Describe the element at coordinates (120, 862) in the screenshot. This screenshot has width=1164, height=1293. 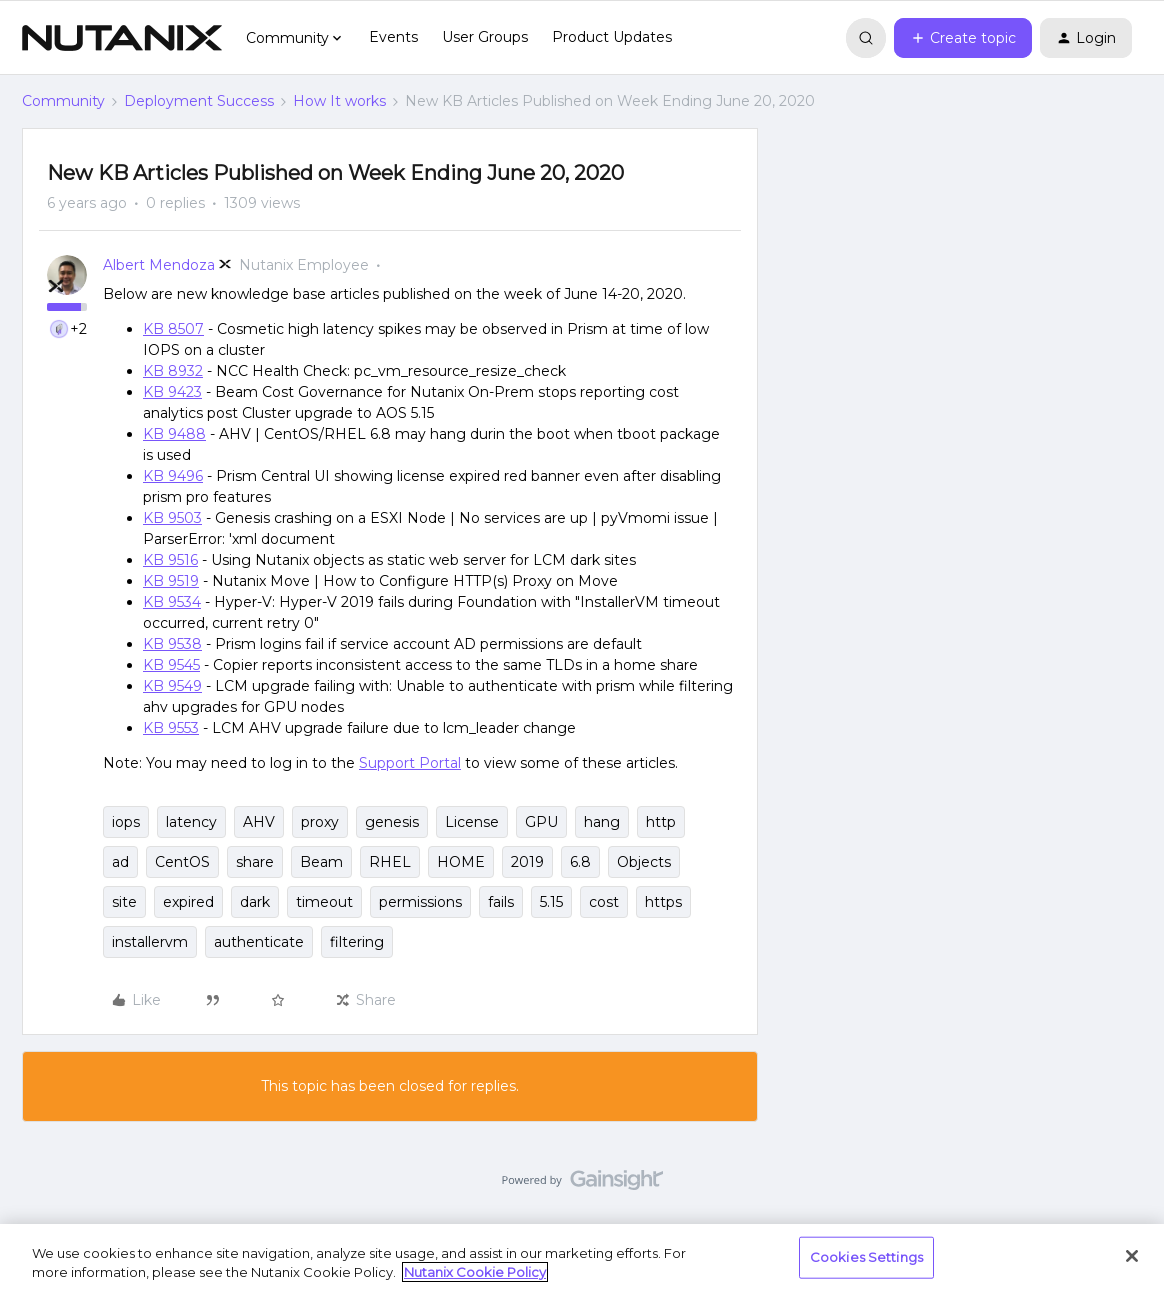
I see `ad` at that location.